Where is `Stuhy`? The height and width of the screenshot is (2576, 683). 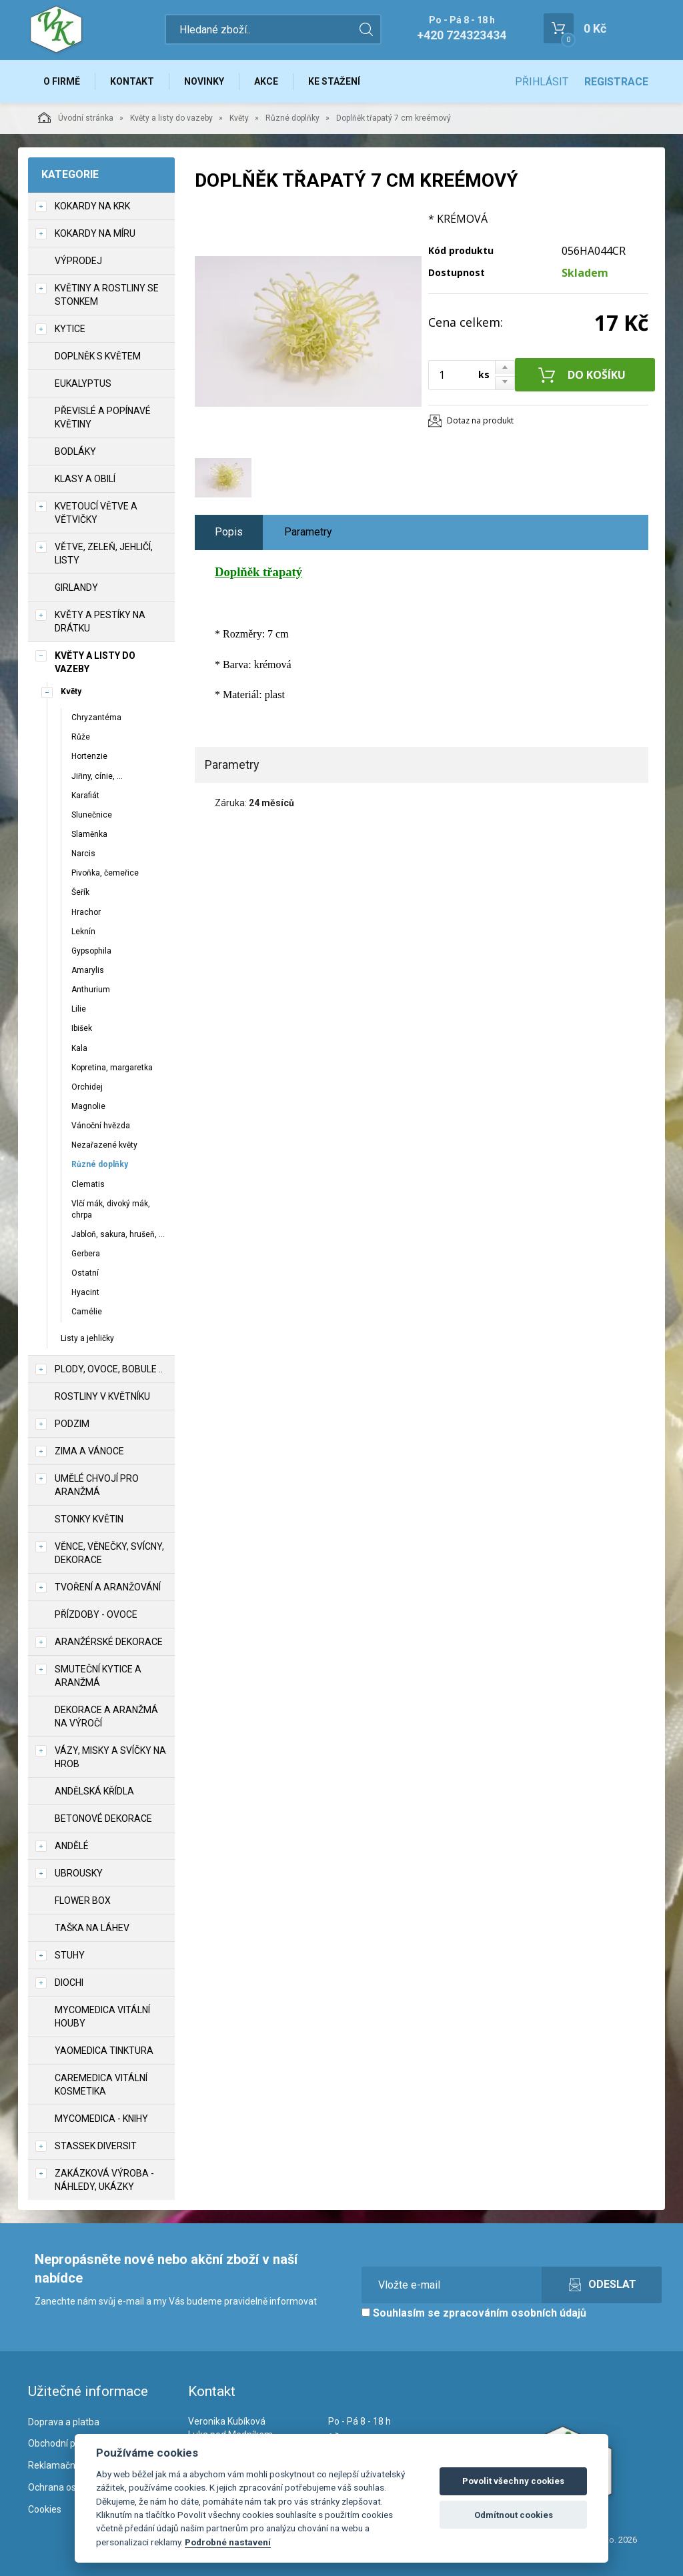
Stuhy is located at coordinates (70, 1955).